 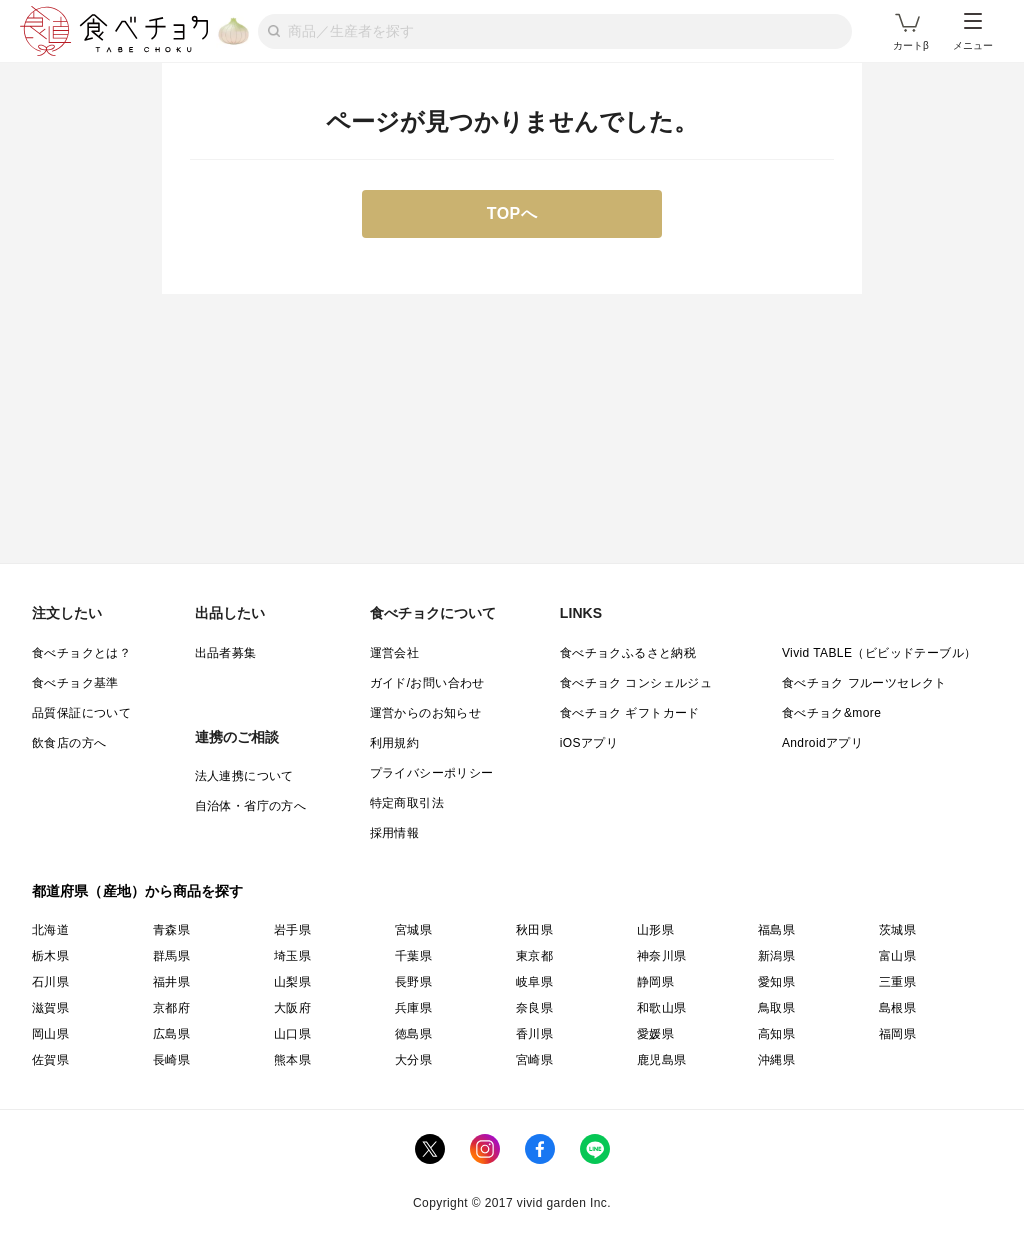 I want to click on 福岡県, so click(x=897, y=1034).